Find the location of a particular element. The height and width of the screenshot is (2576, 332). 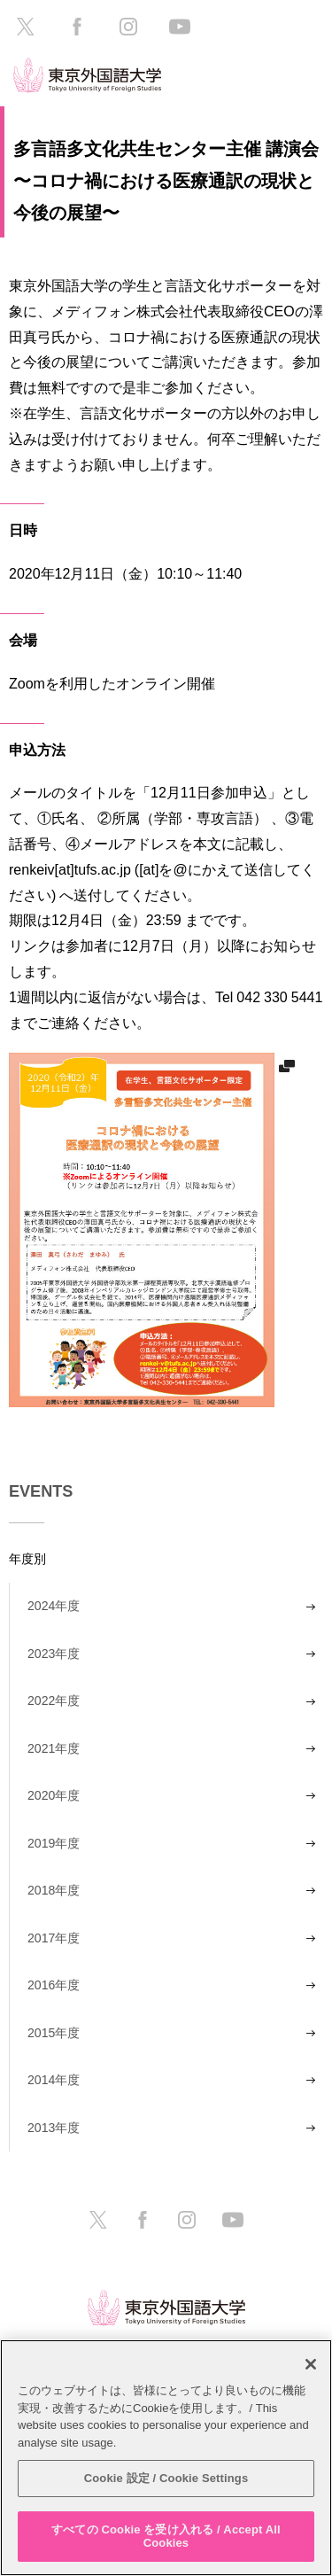

2013年度 is located at coordinates (53, 2128).